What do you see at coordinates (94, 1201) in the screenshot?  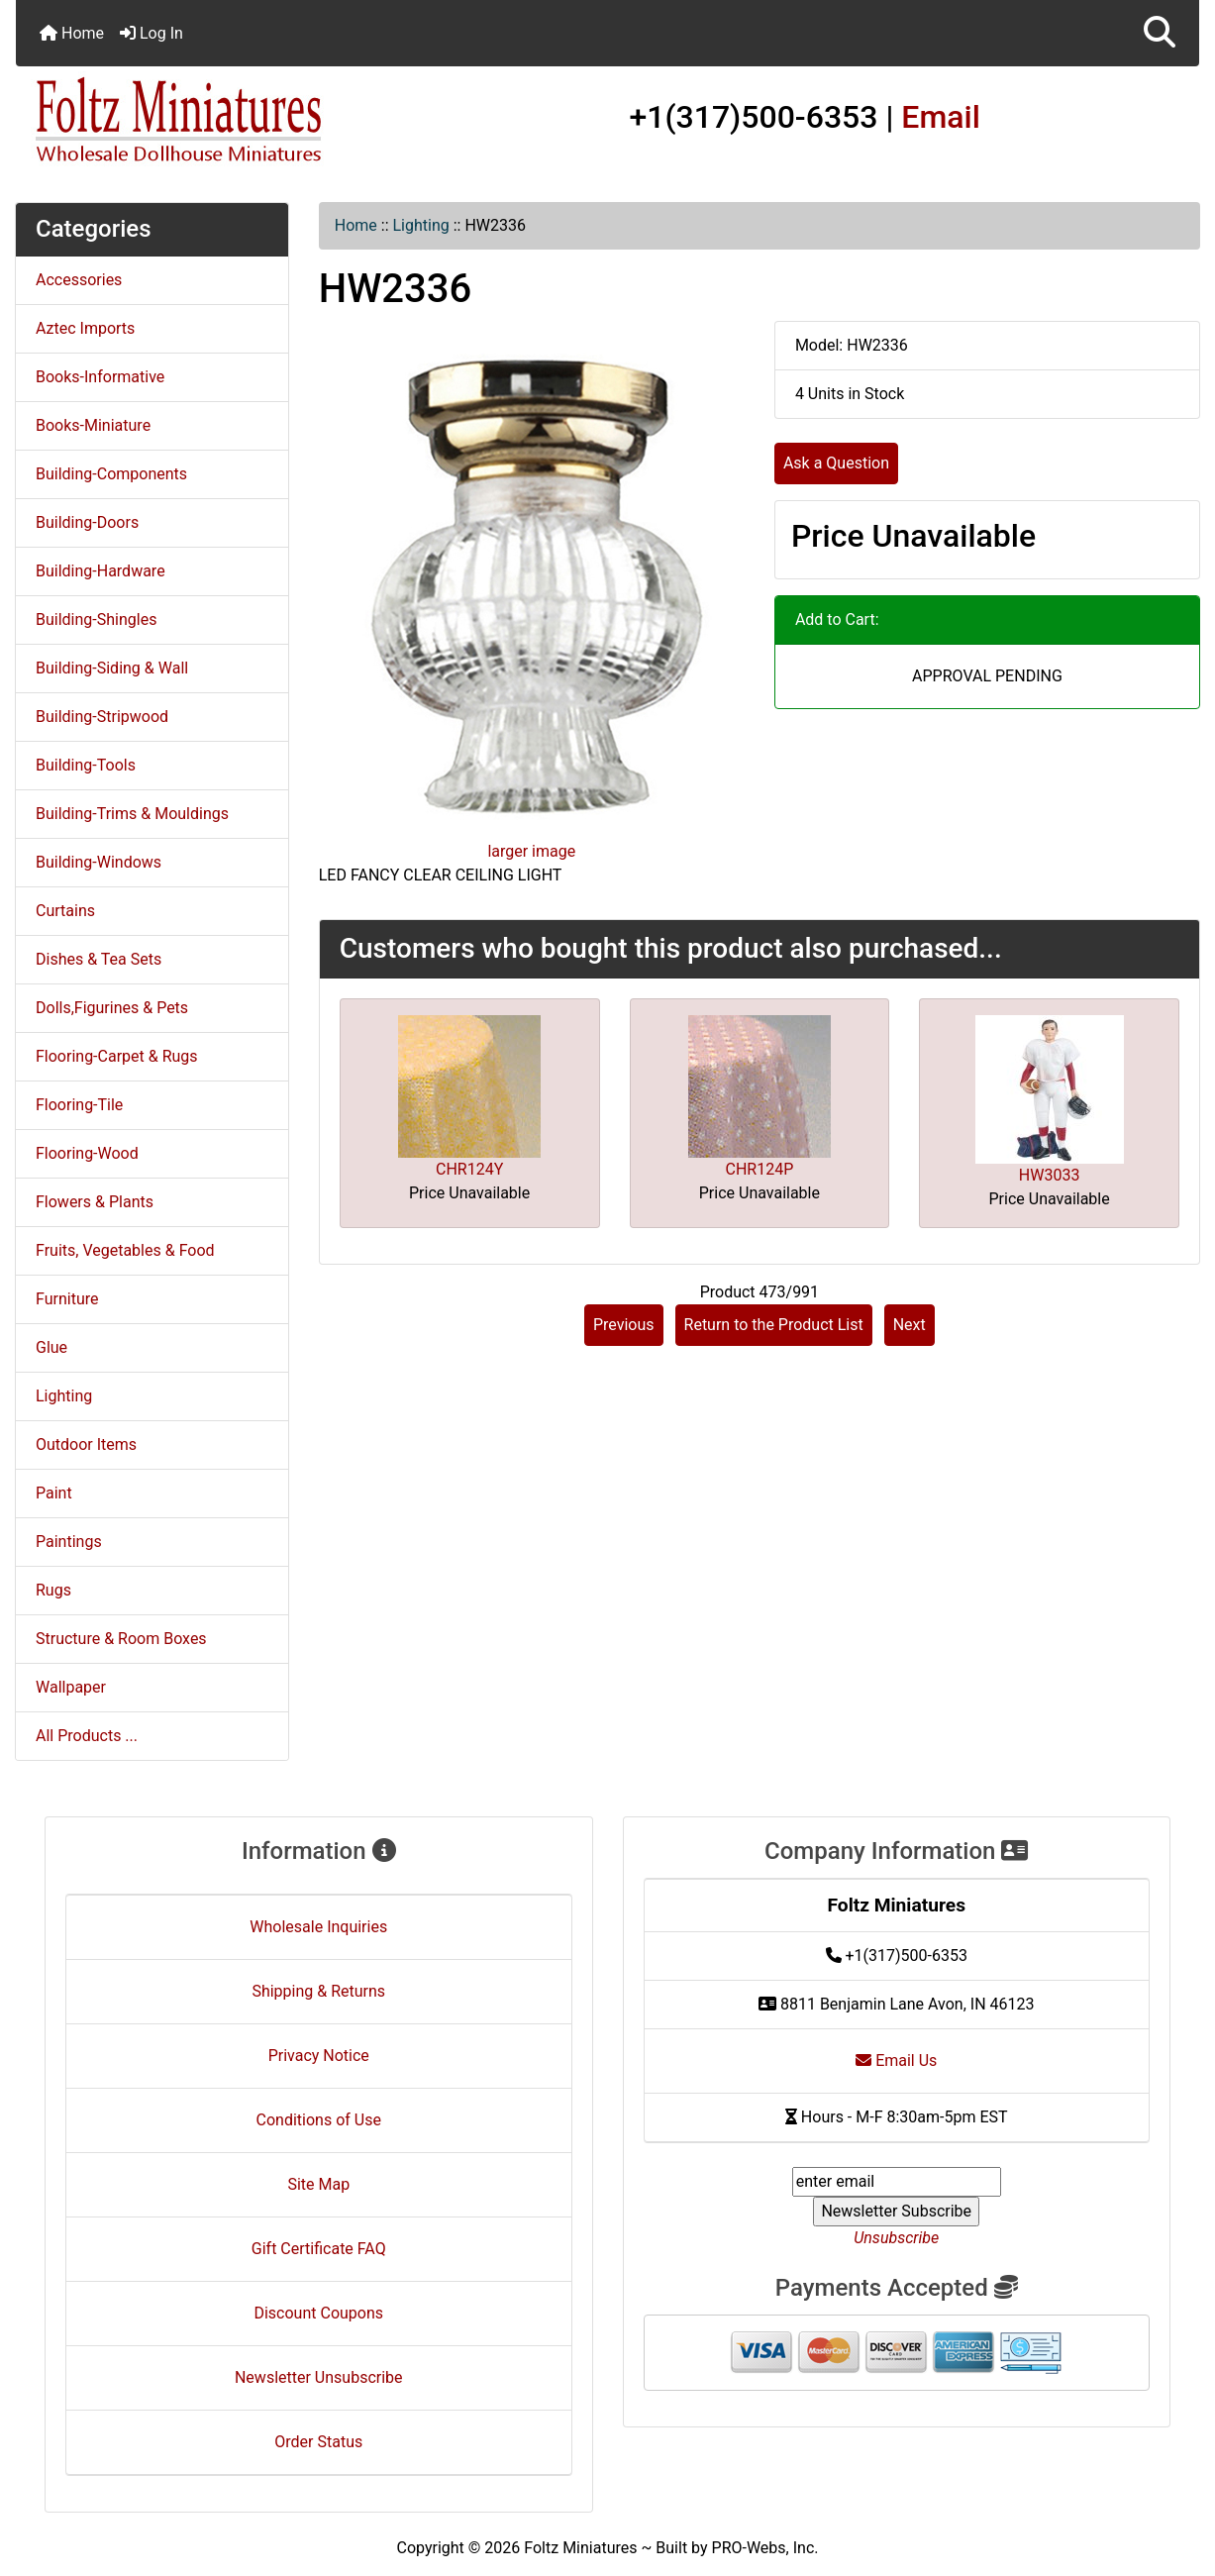 I see `Flowers & Plants` at bounding box center [94, 1201].